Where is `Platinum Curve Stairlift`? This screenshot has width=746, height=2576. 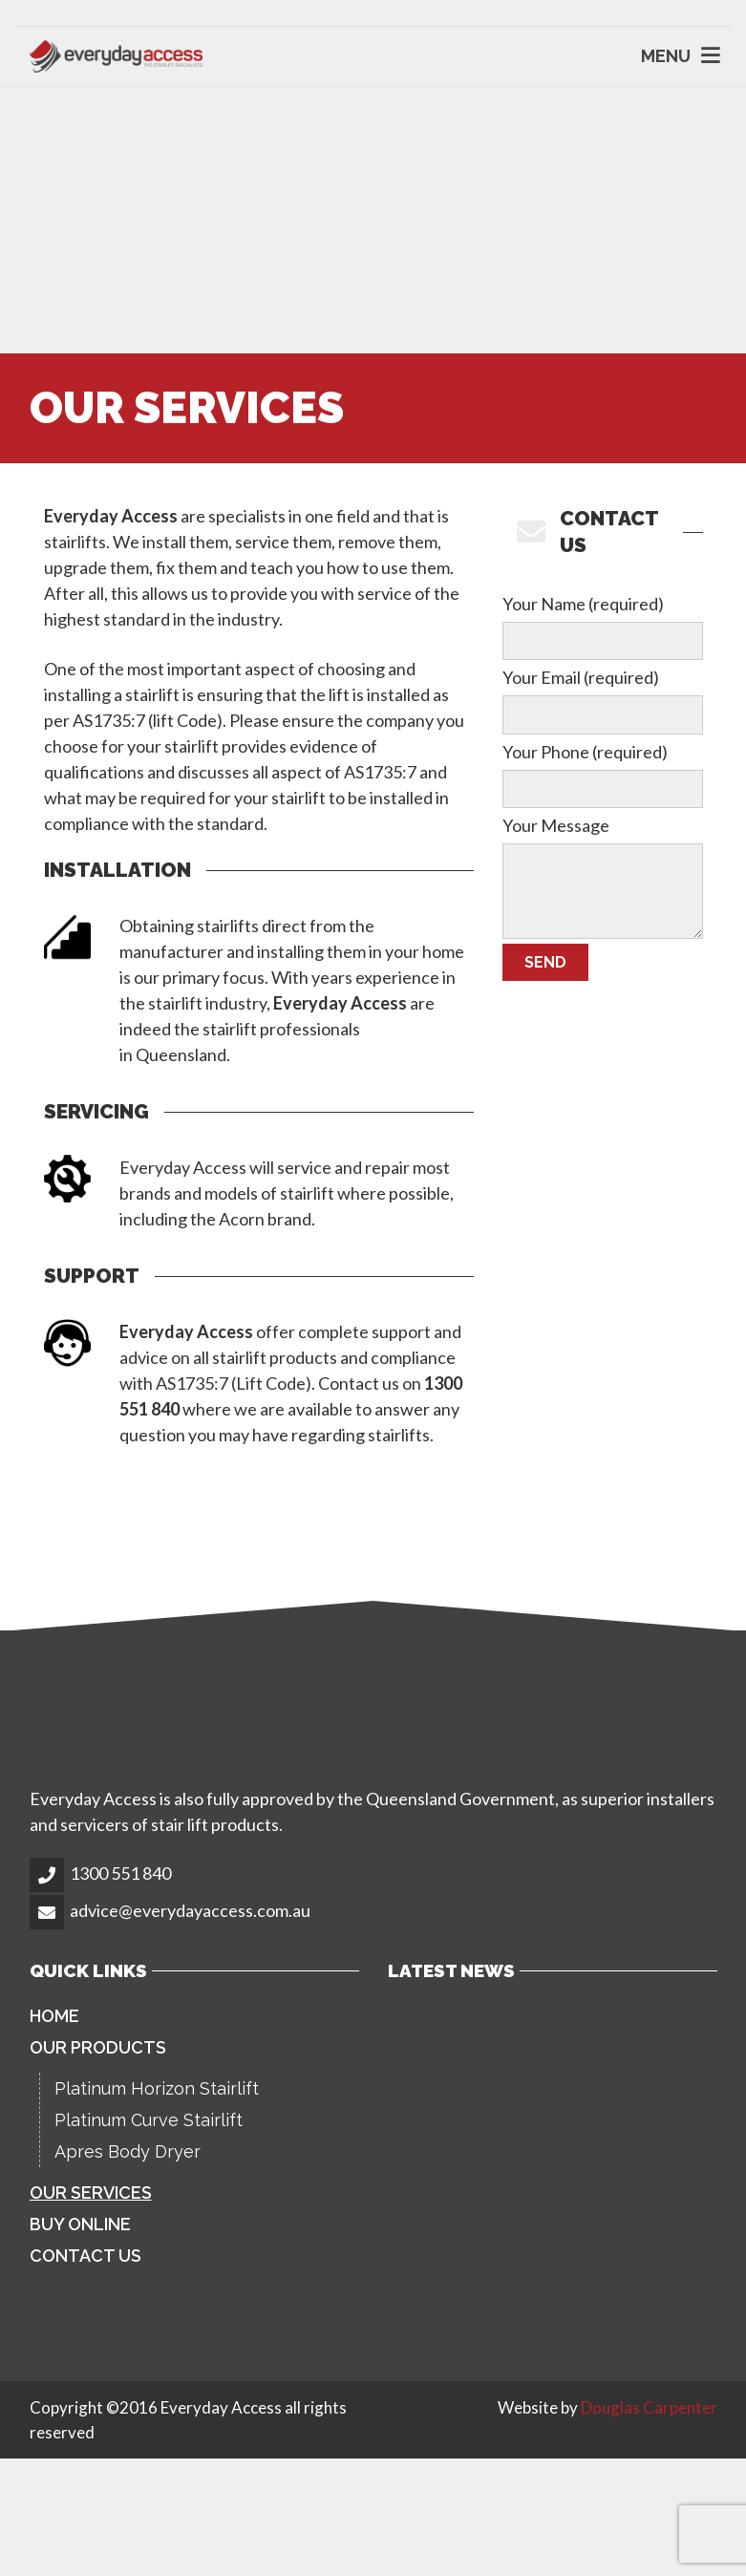
Platinum Curve Stairlift is located at coordinates (148, 2120).